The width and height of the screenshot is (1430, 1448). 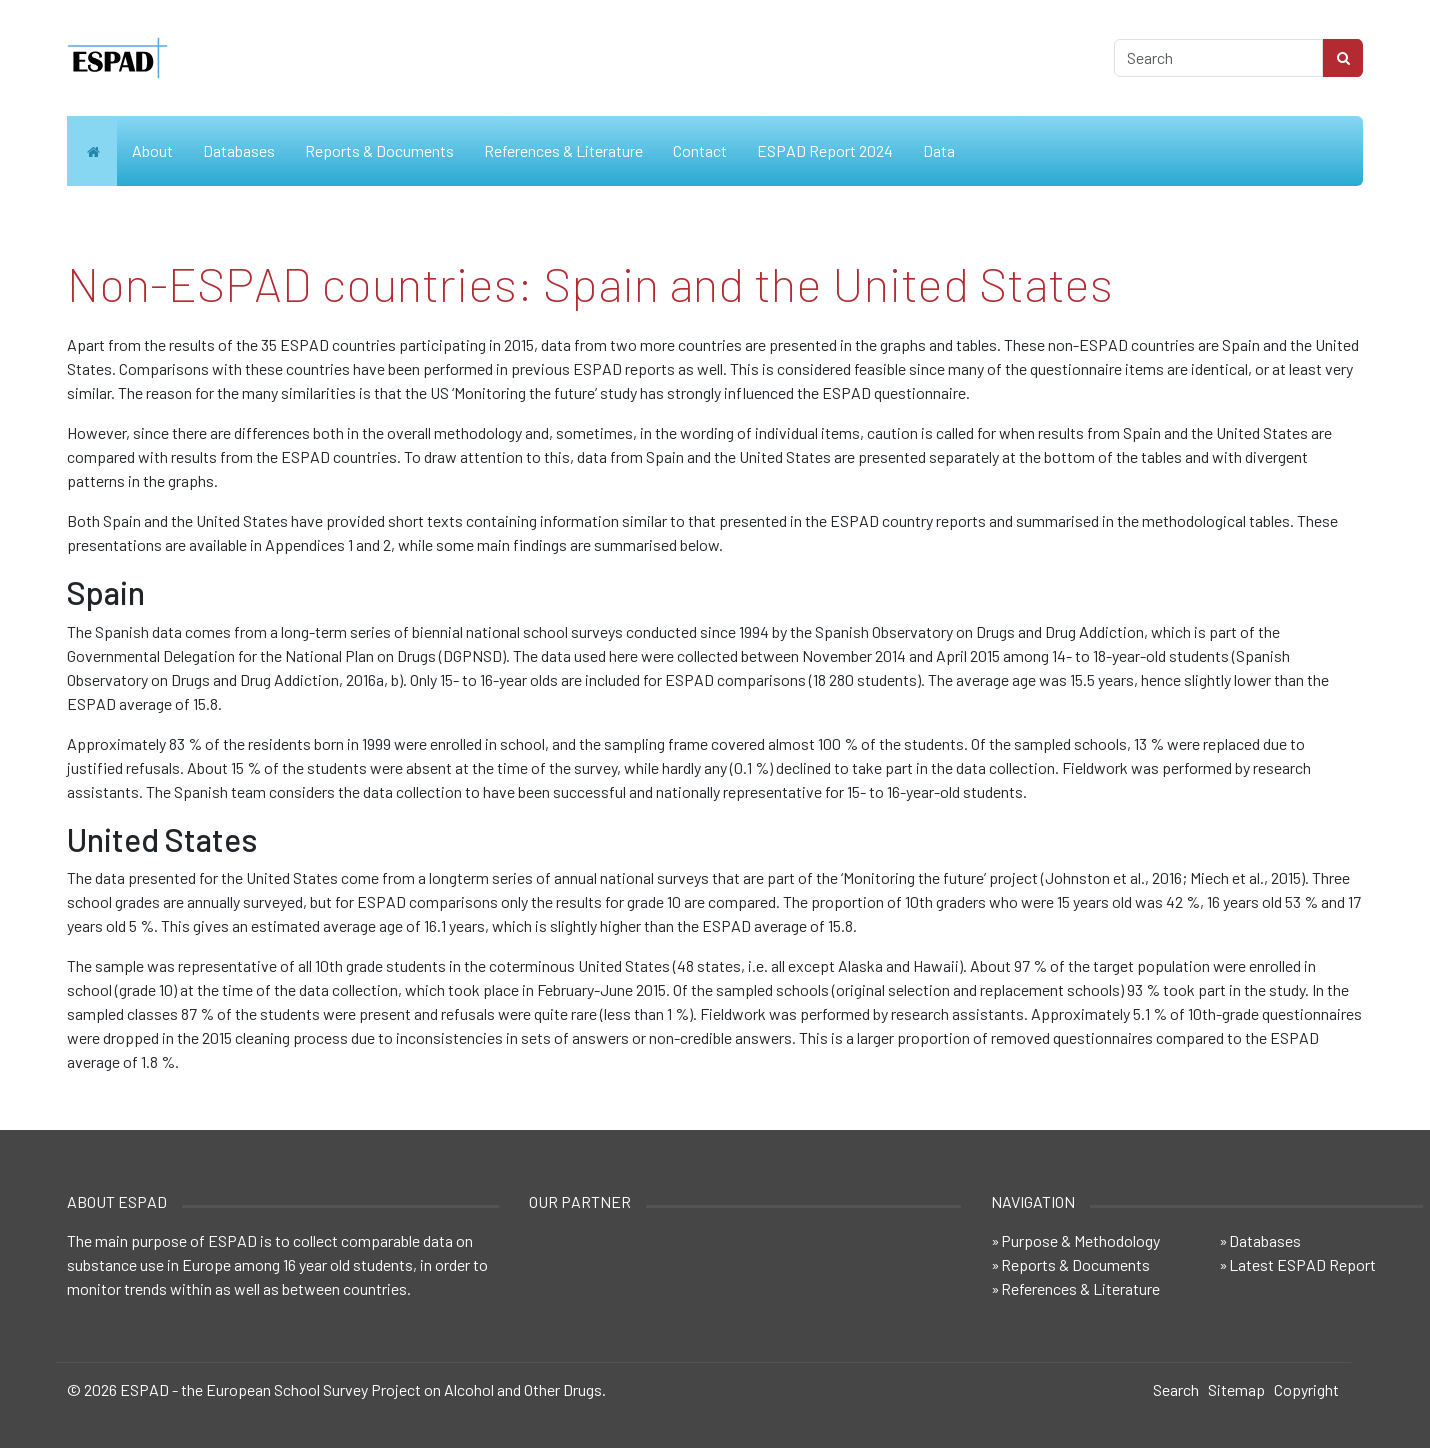 I want to click on Reports & Documents, so click(x=379, y=150).